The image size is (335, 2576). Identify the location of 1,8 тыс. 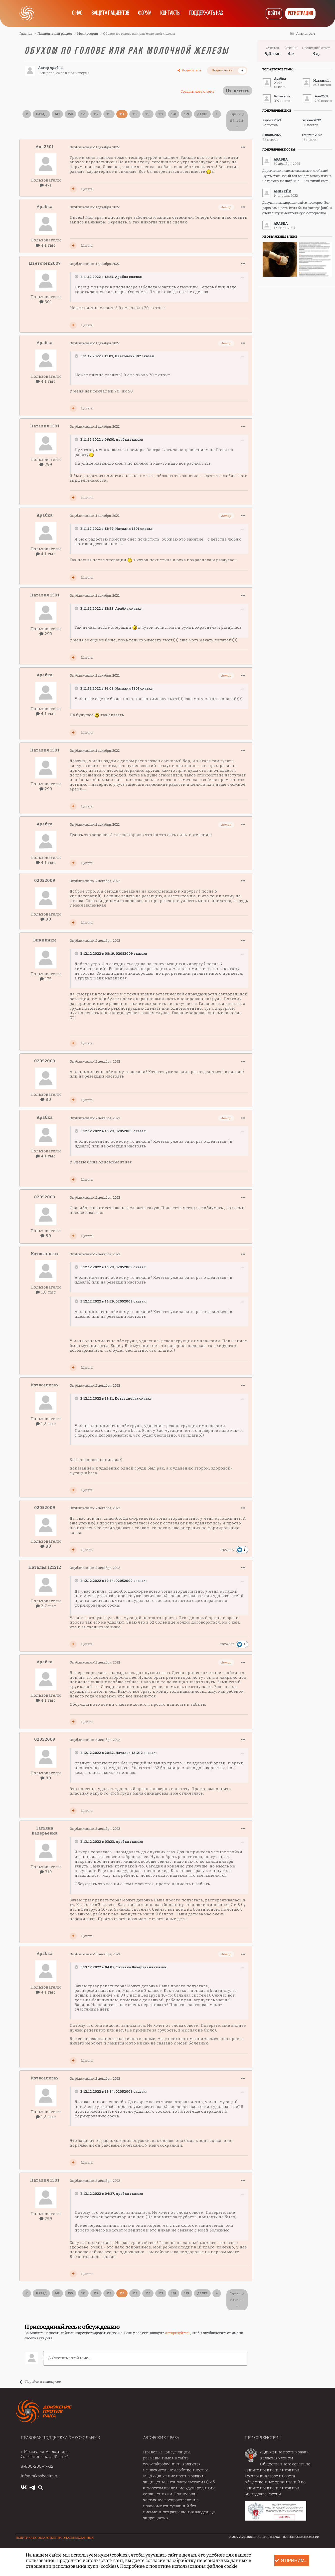
(46, 1292).